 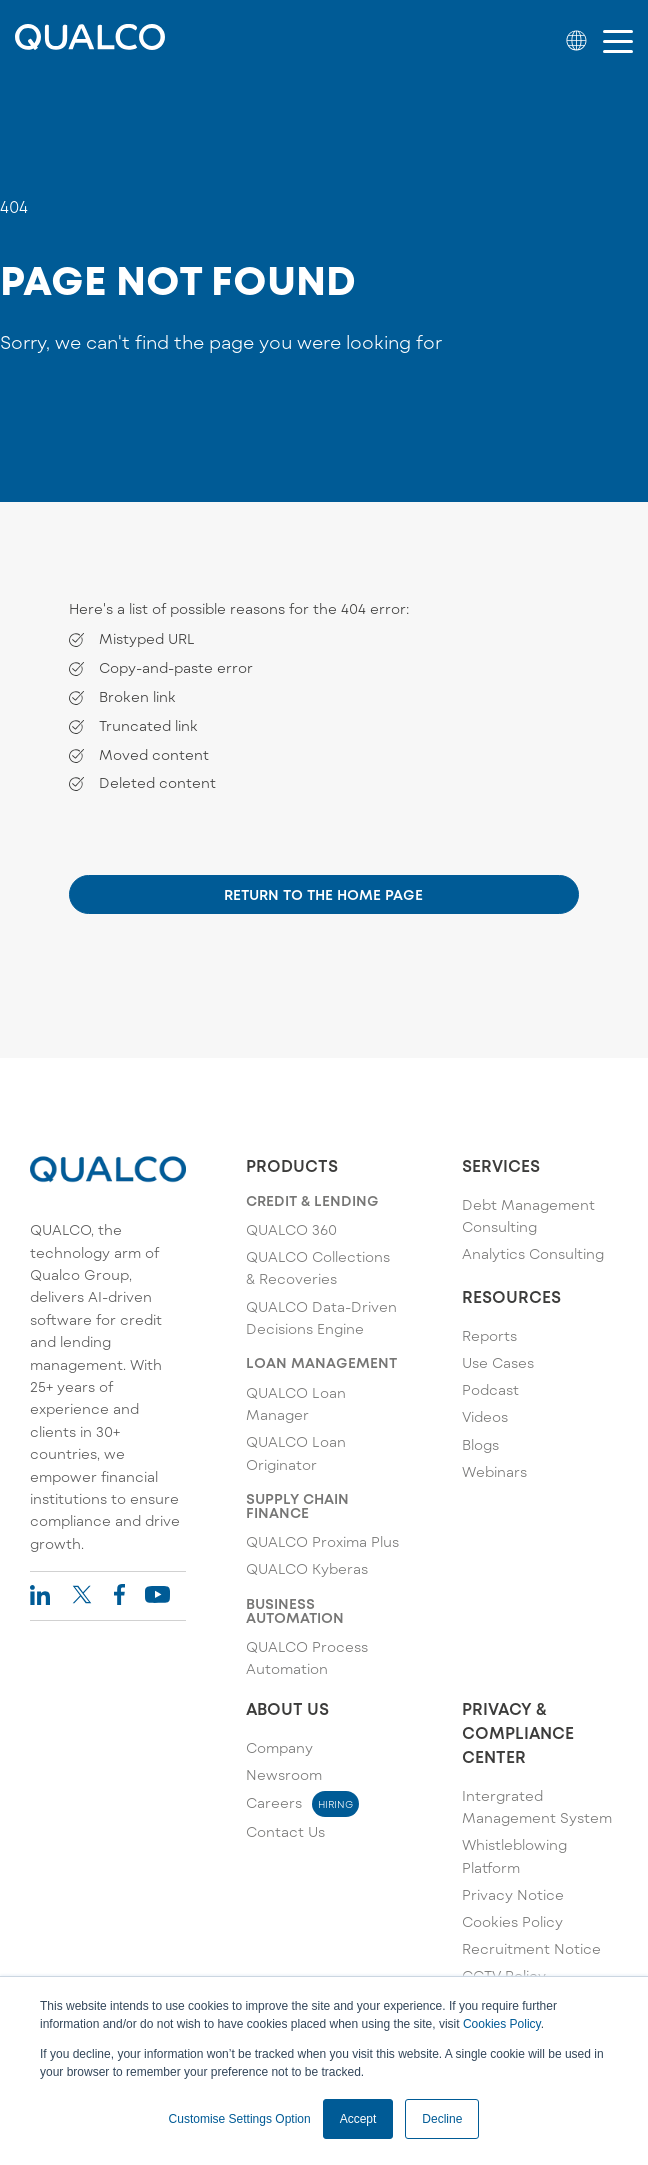 What do you see at coordinates (531, 1948) in the screenshot?
I see `Recruitment Notice` at bounding box center [531, 1948].